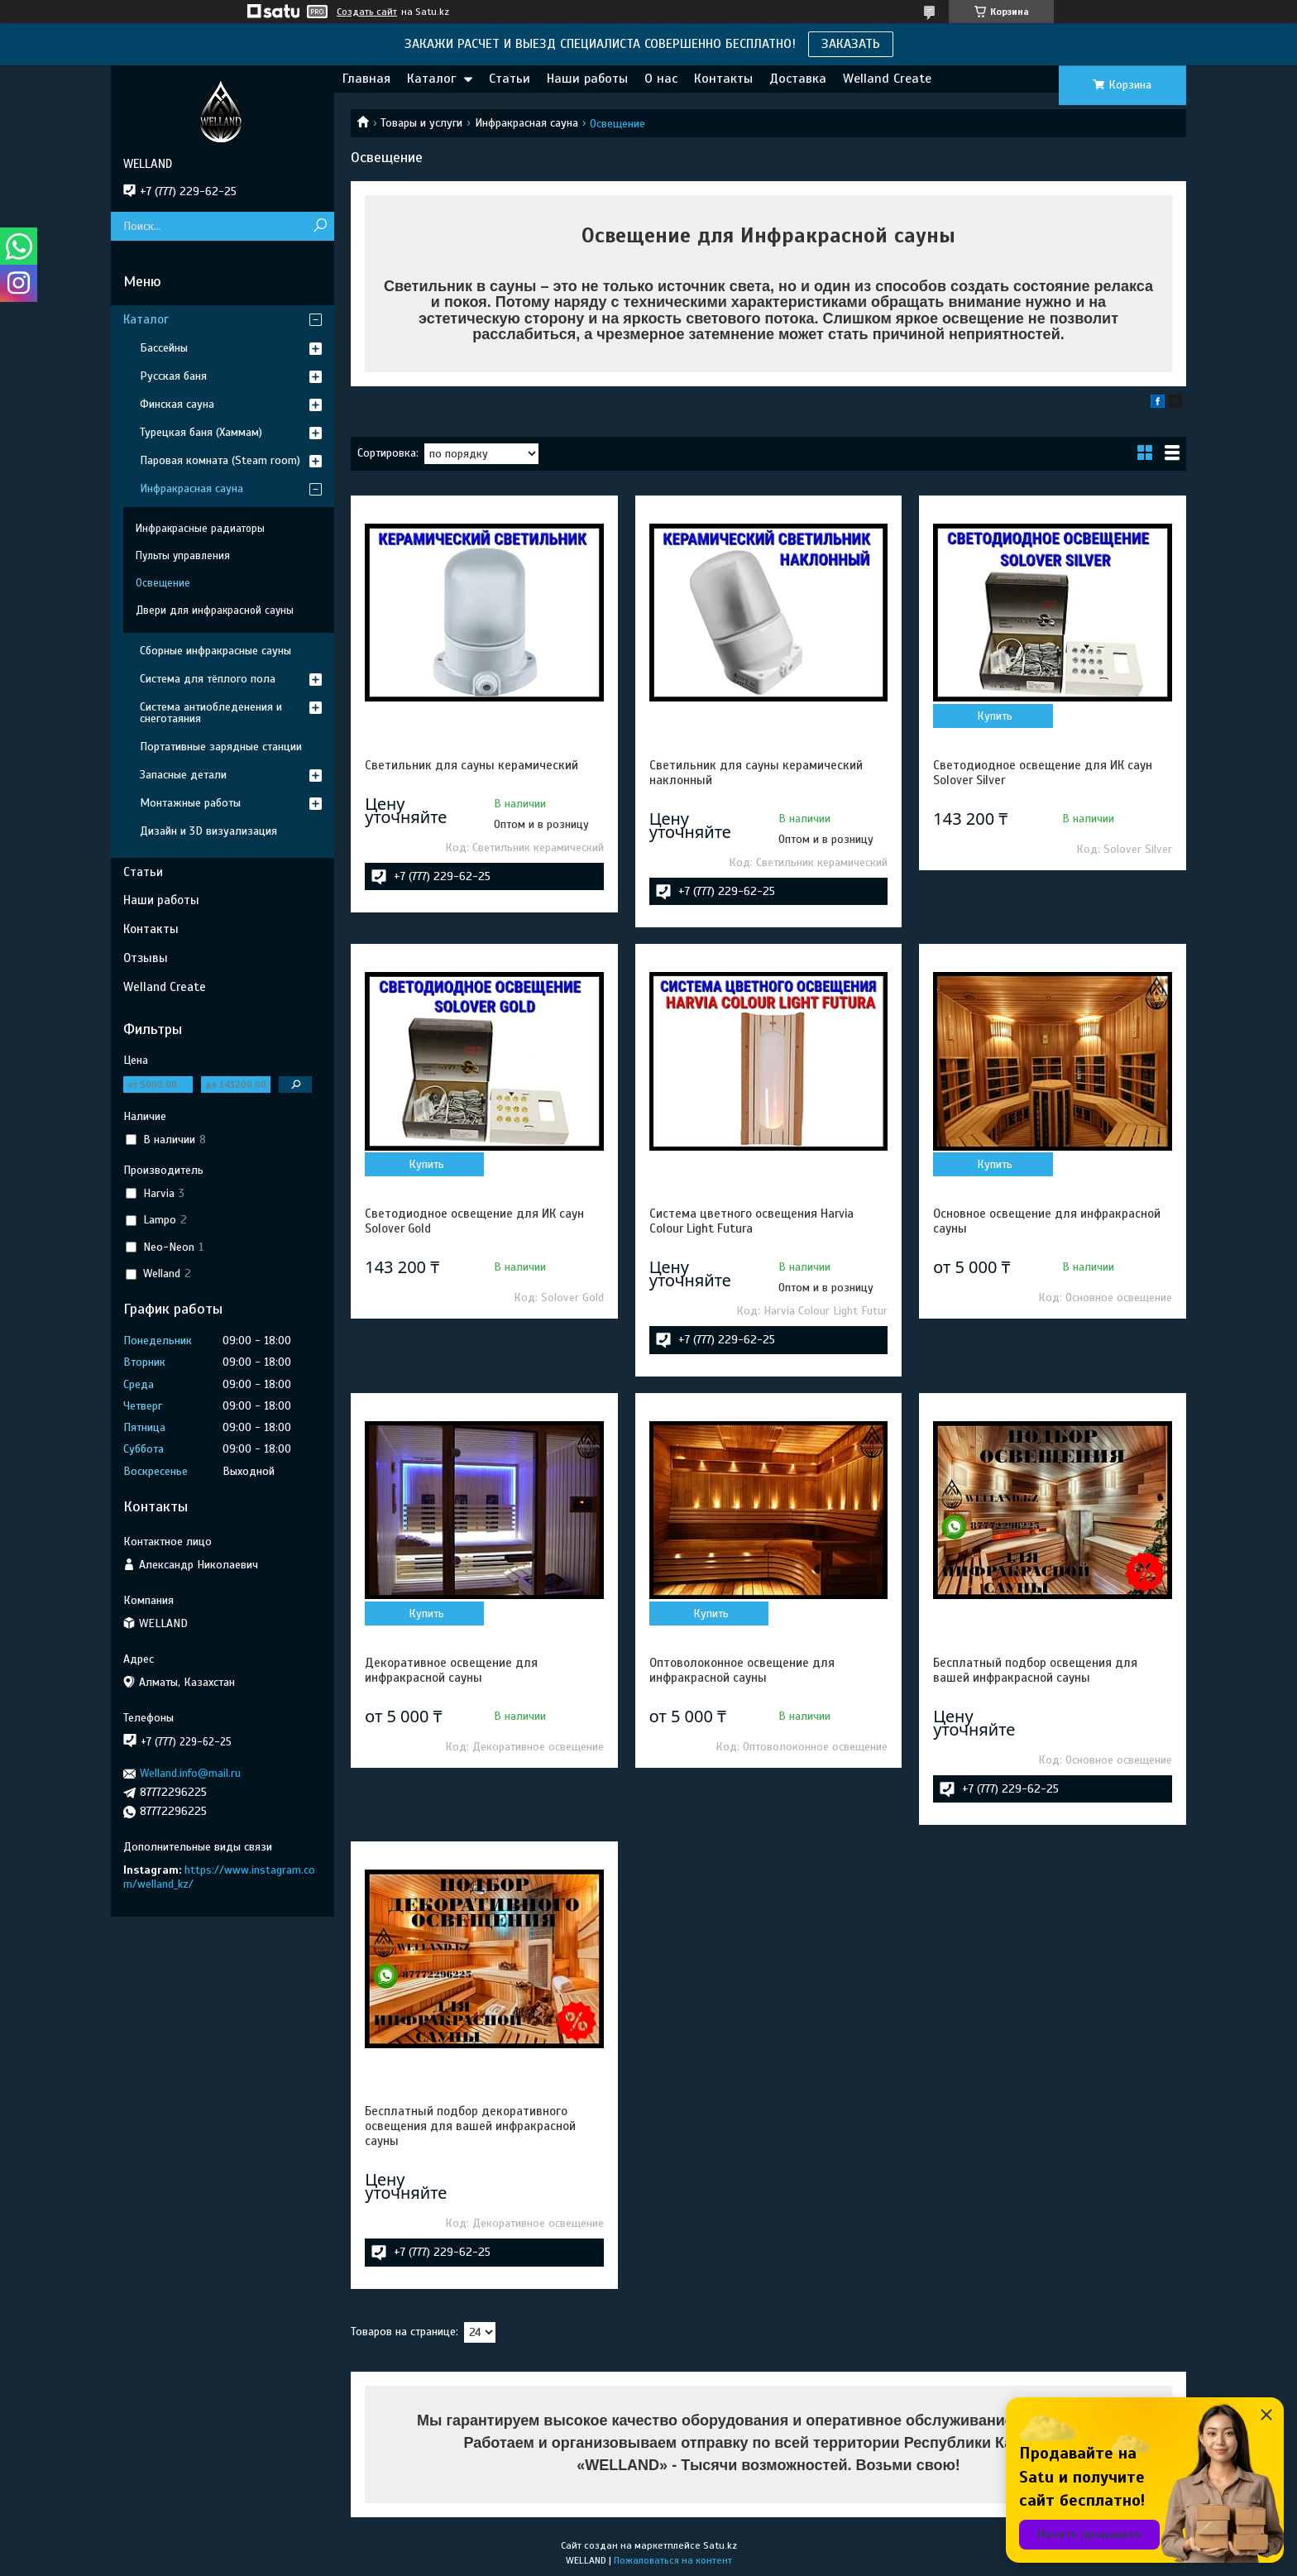  I want to click on Основное освещение для инфракрасной сауны, so click(1047, 1221).